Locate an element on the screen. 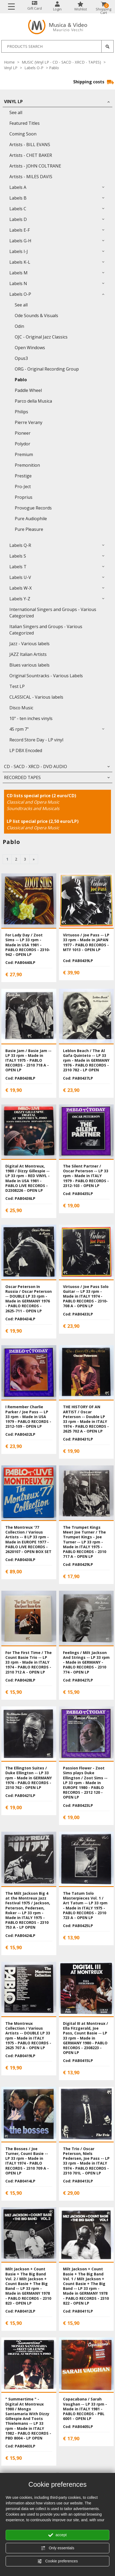 The image size is (115, 2576). ORG - Original Recording Group is located at coordinates (47, 369).